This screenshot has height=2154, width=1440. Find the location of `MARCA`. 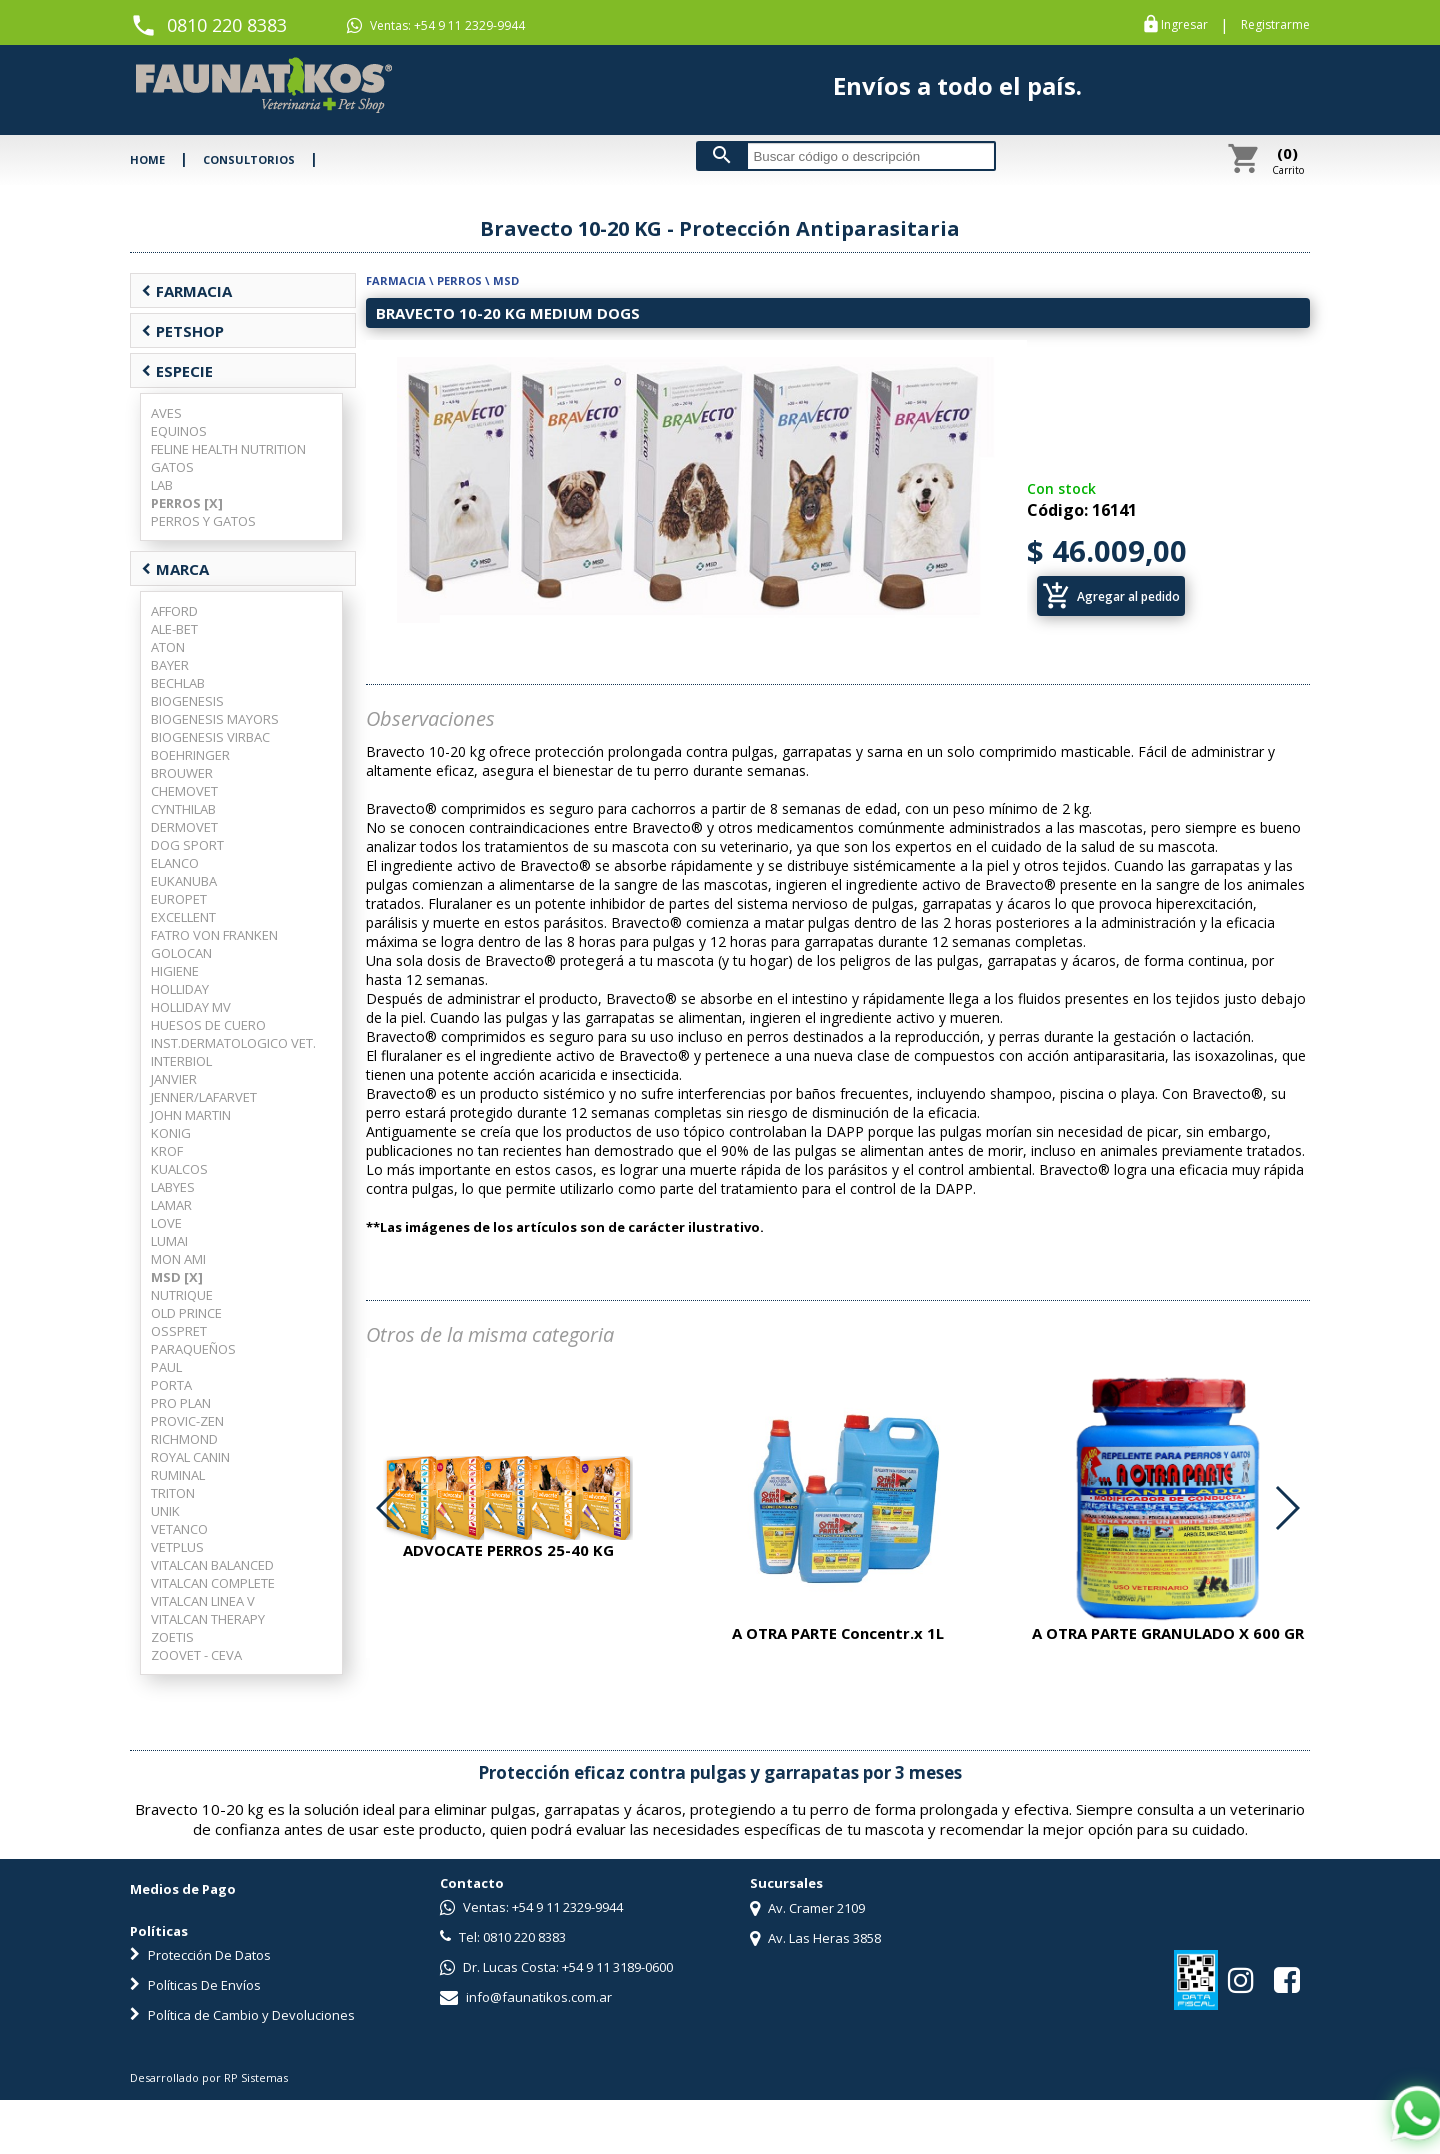

MARCA is located at coordinates (175, 569).